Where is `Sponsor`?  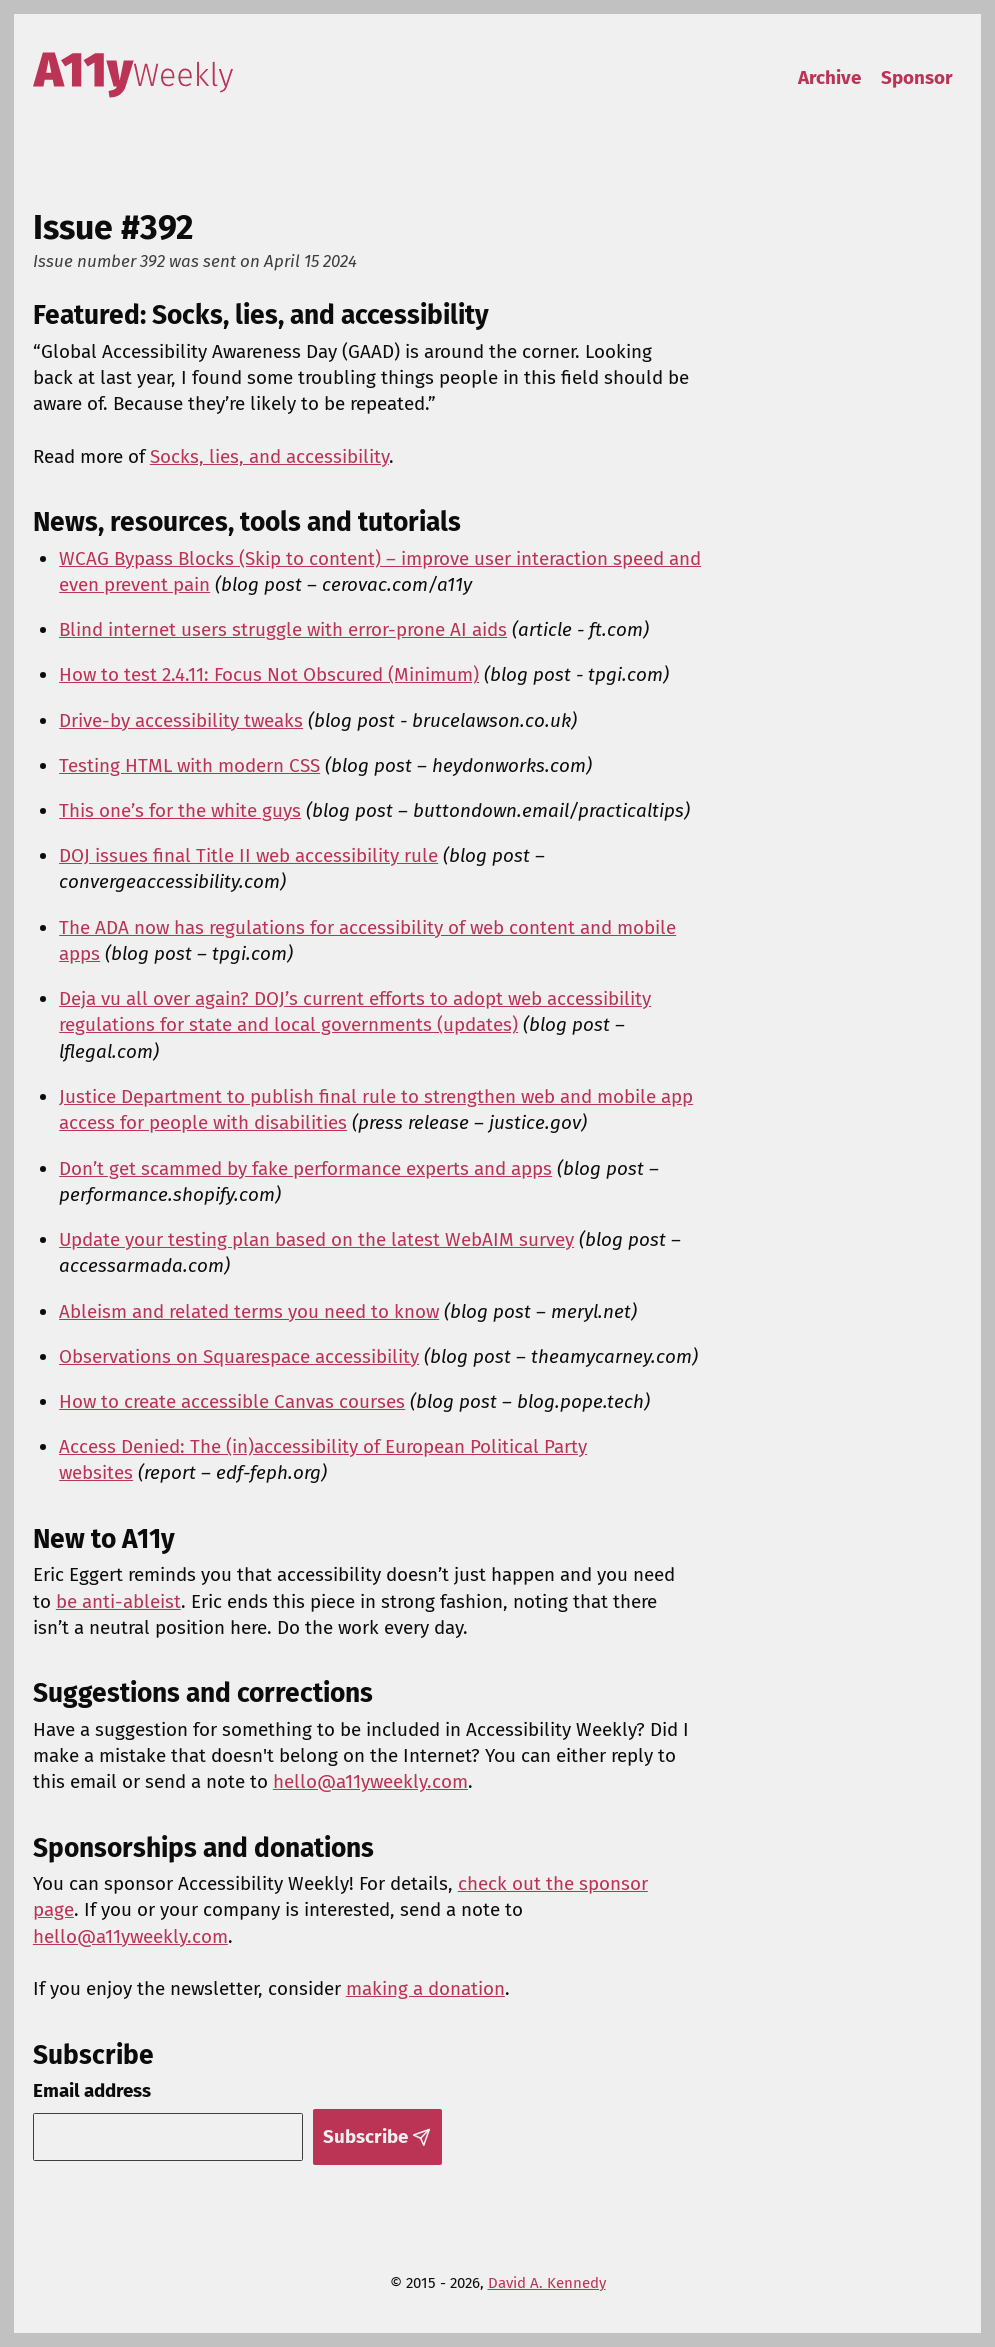 Sponsor is located at coordinates (917, 77).